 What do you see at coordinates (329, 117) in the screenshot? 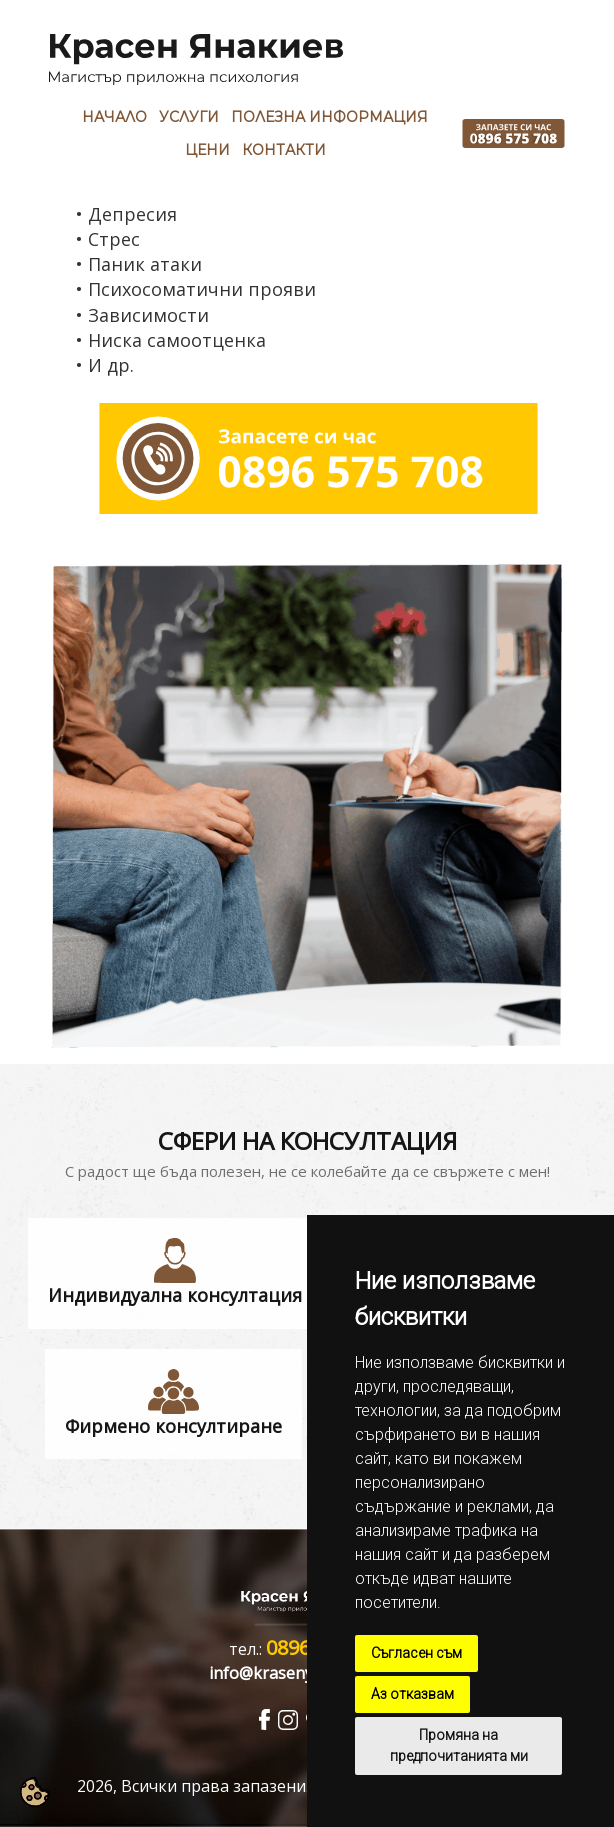
I see `Полезна Информация` at bounding box center [329, 117].